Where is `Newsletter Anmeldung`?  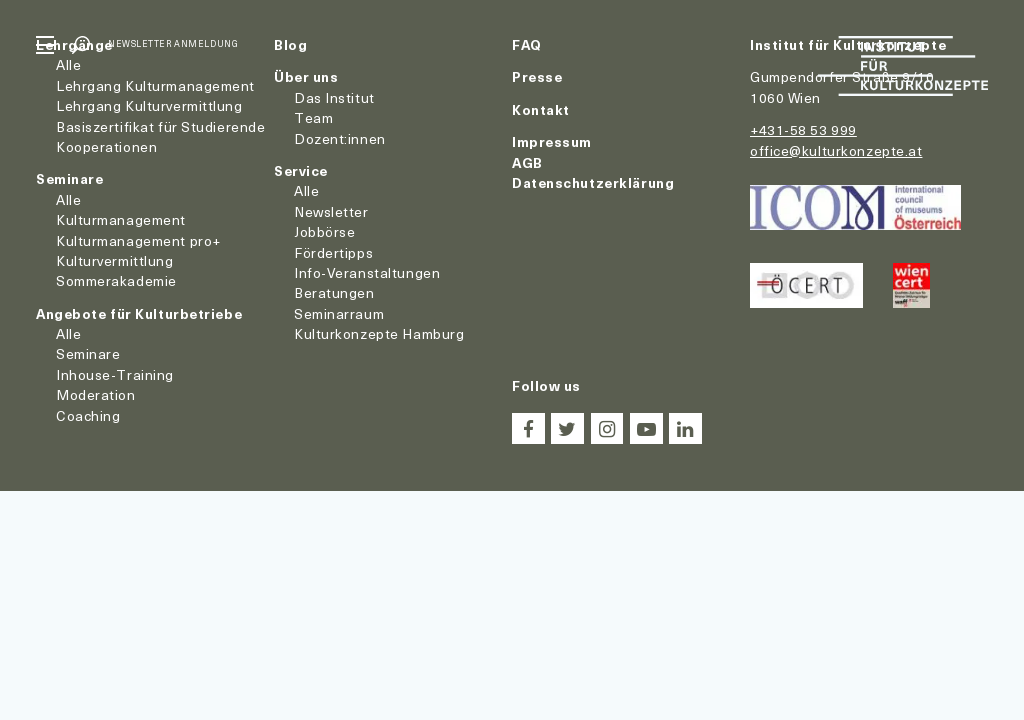 Newsletter Anmeldung is located at coordinates (173, 43).